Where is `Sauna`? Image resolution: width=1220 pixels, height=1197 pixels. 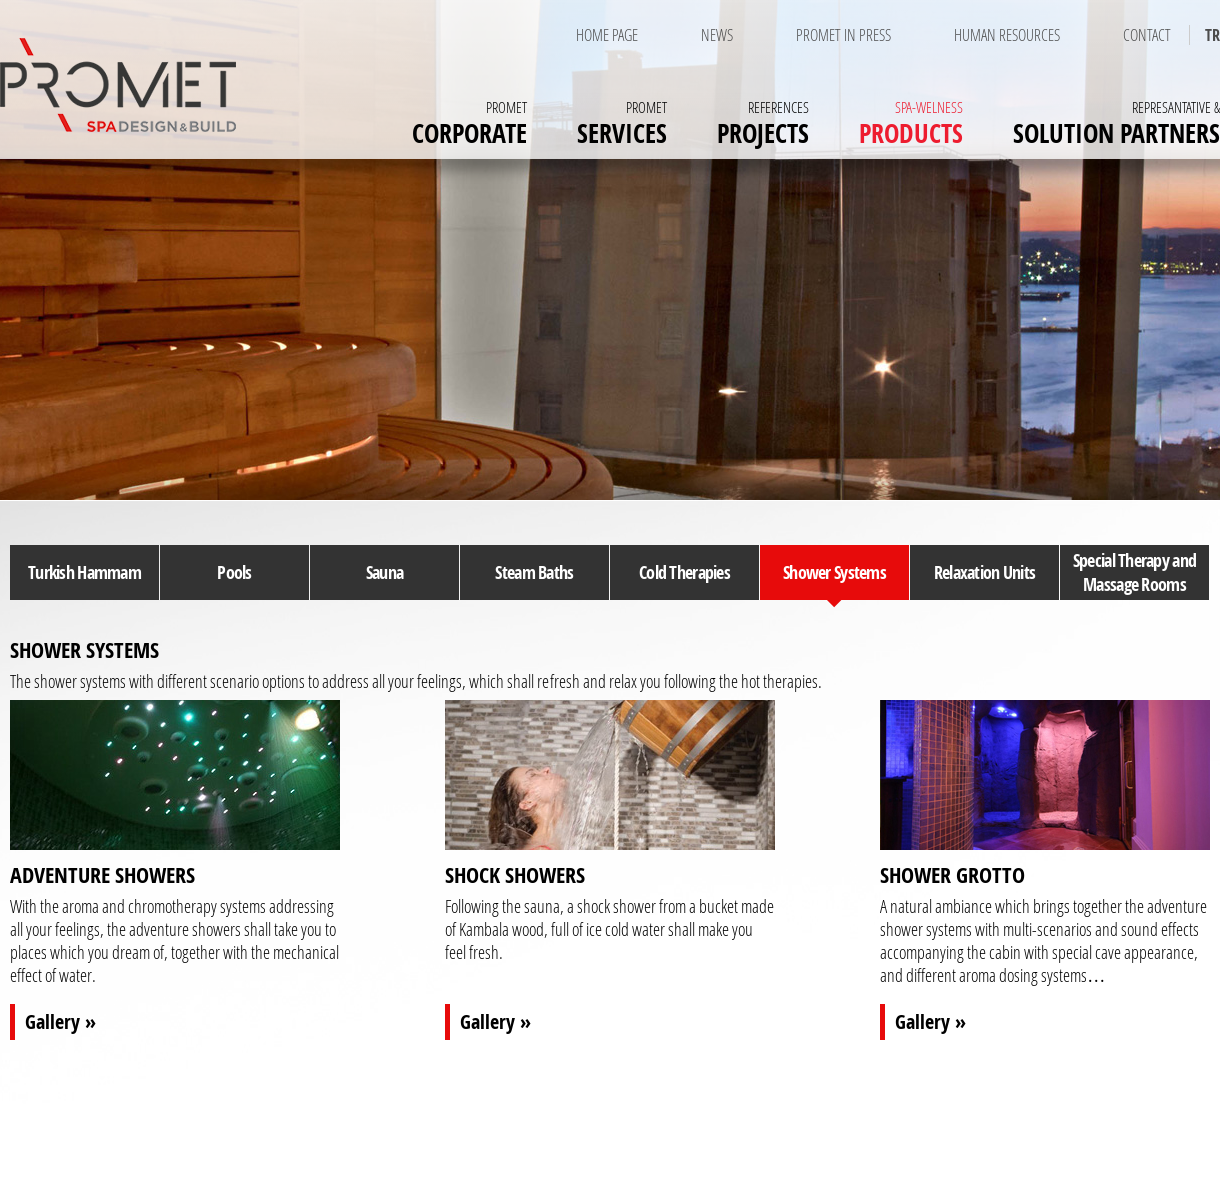
Sauna is located at coordinates (384, 572).